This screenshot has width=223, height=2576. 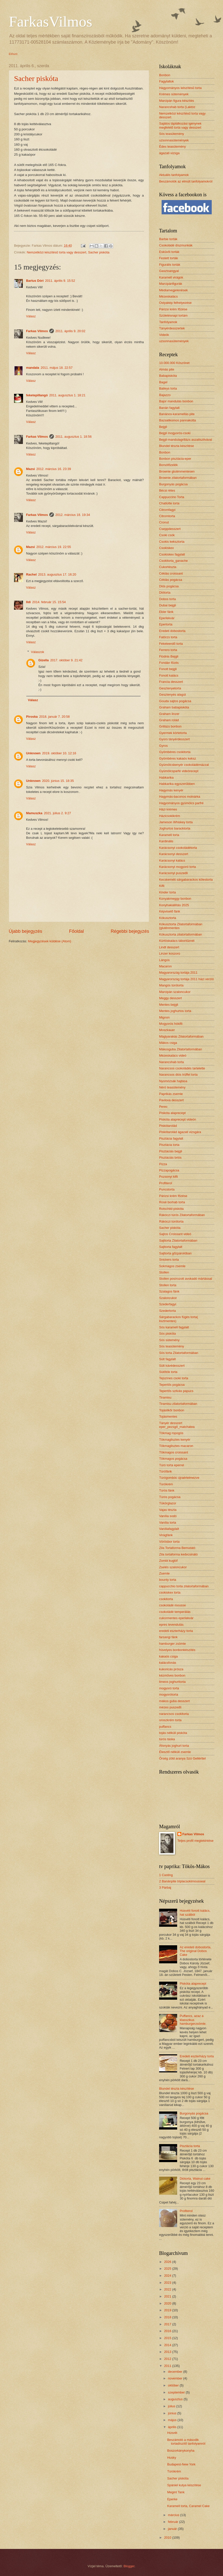 I want to click on Születésnapi tortám, so click(x=173, y=315).